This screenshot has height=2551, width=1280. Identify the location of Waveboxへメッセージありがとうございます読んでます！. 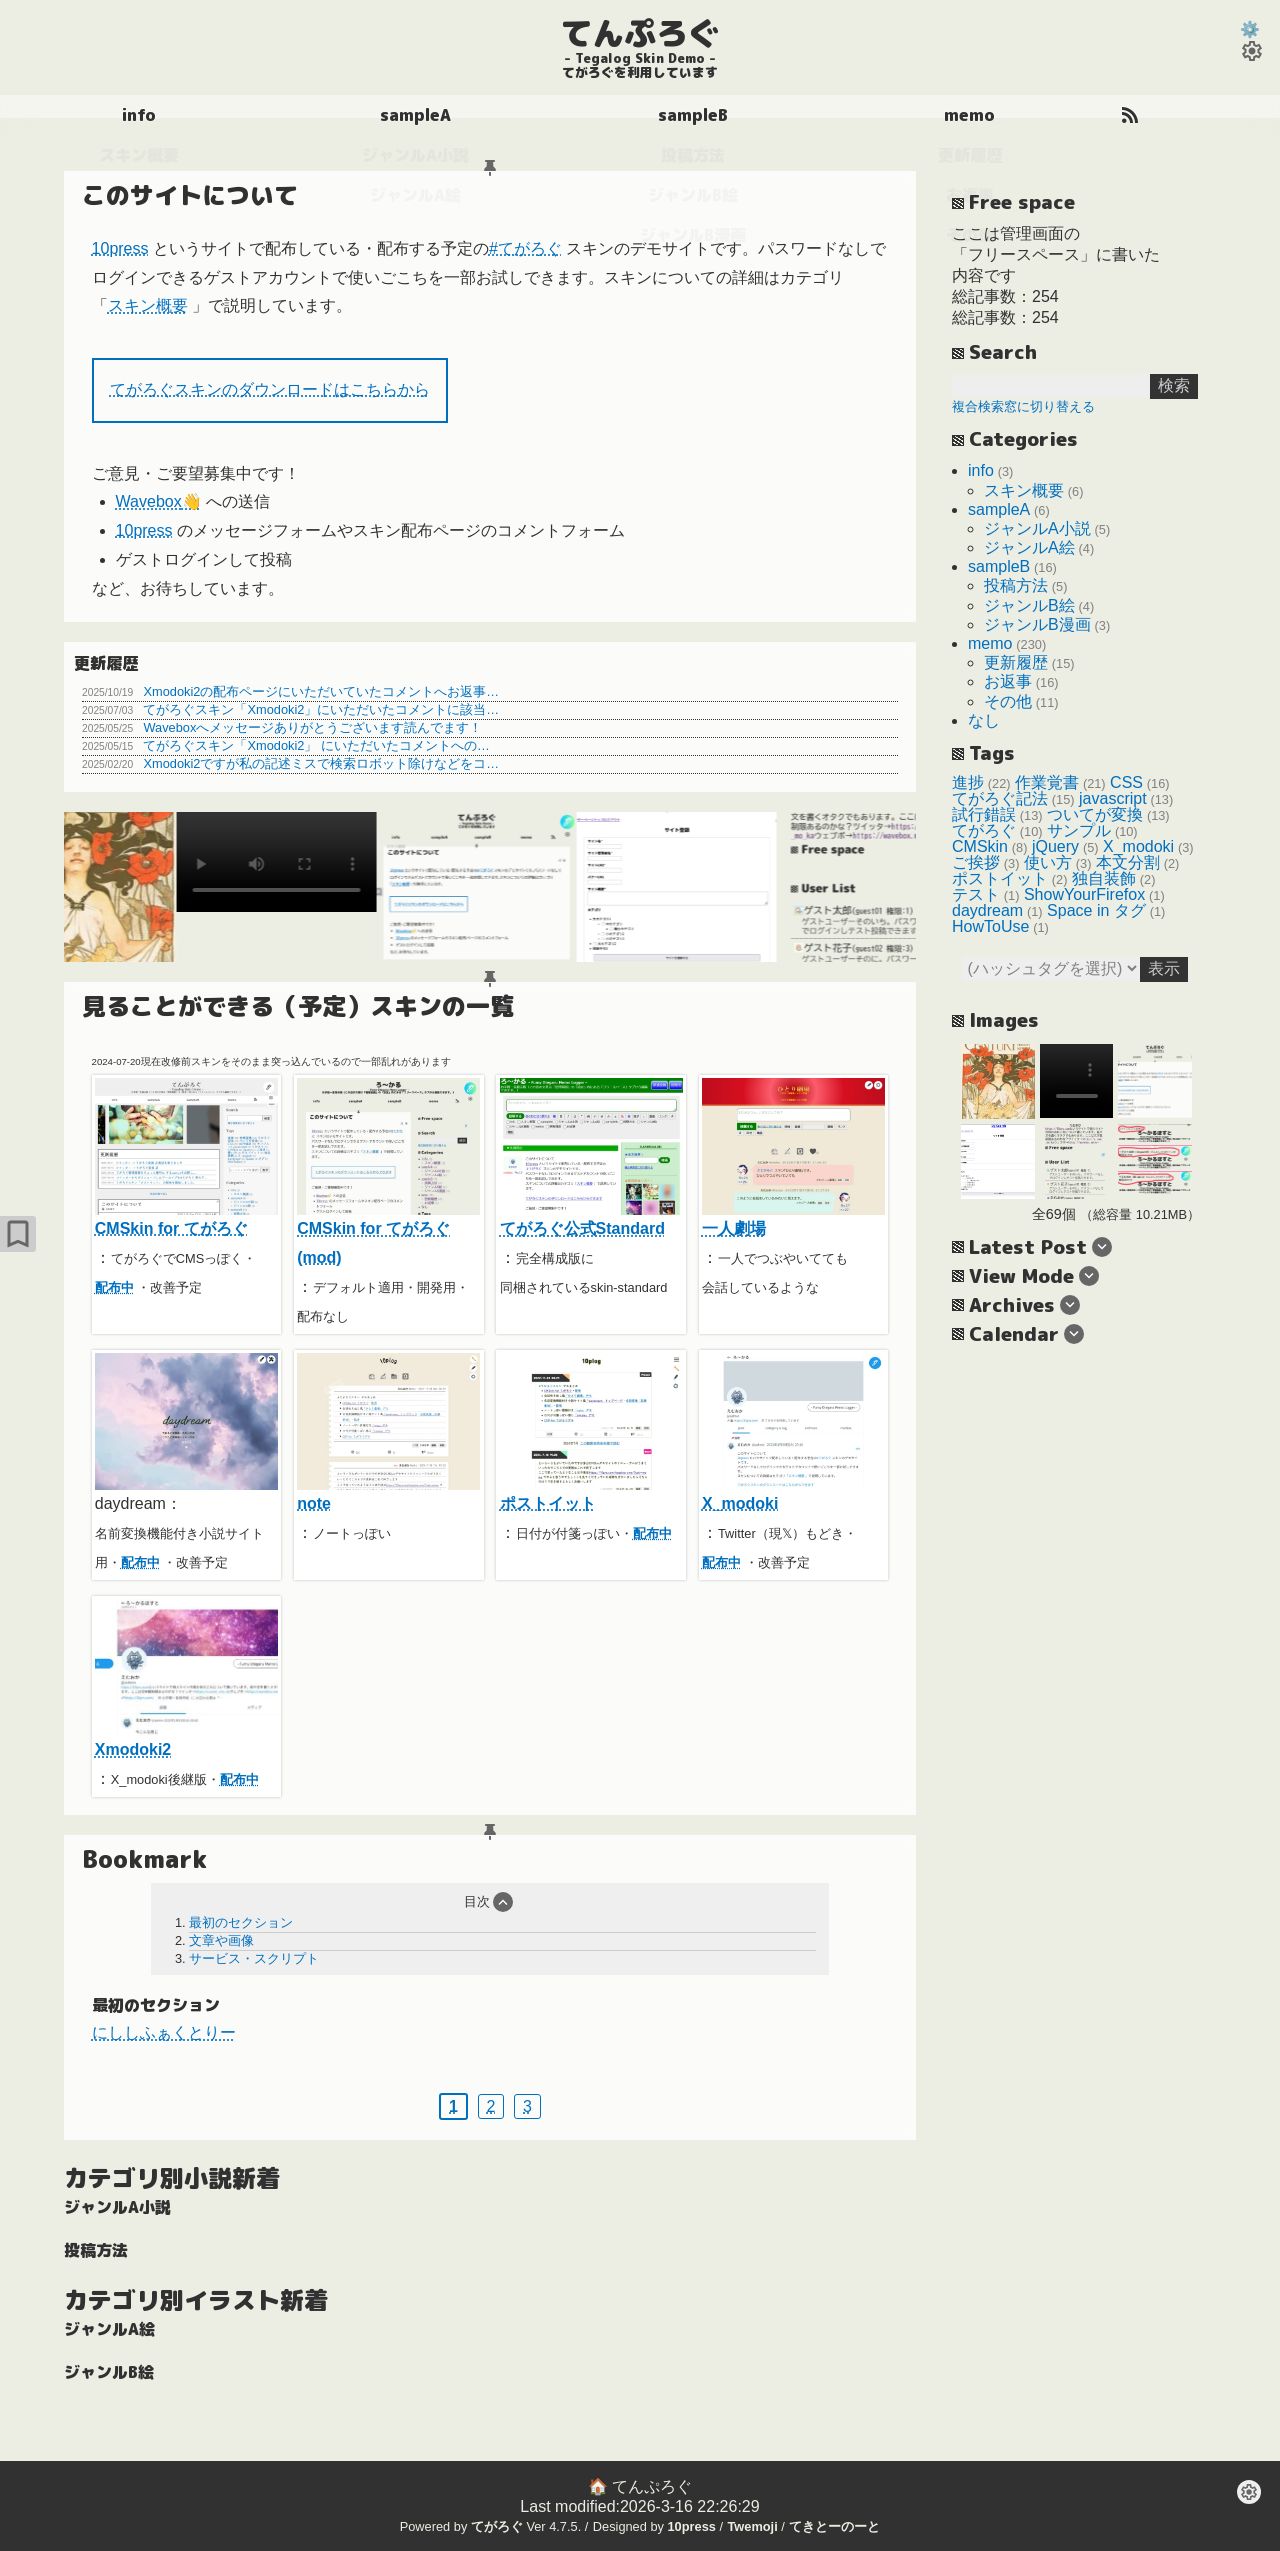
(312, 727).